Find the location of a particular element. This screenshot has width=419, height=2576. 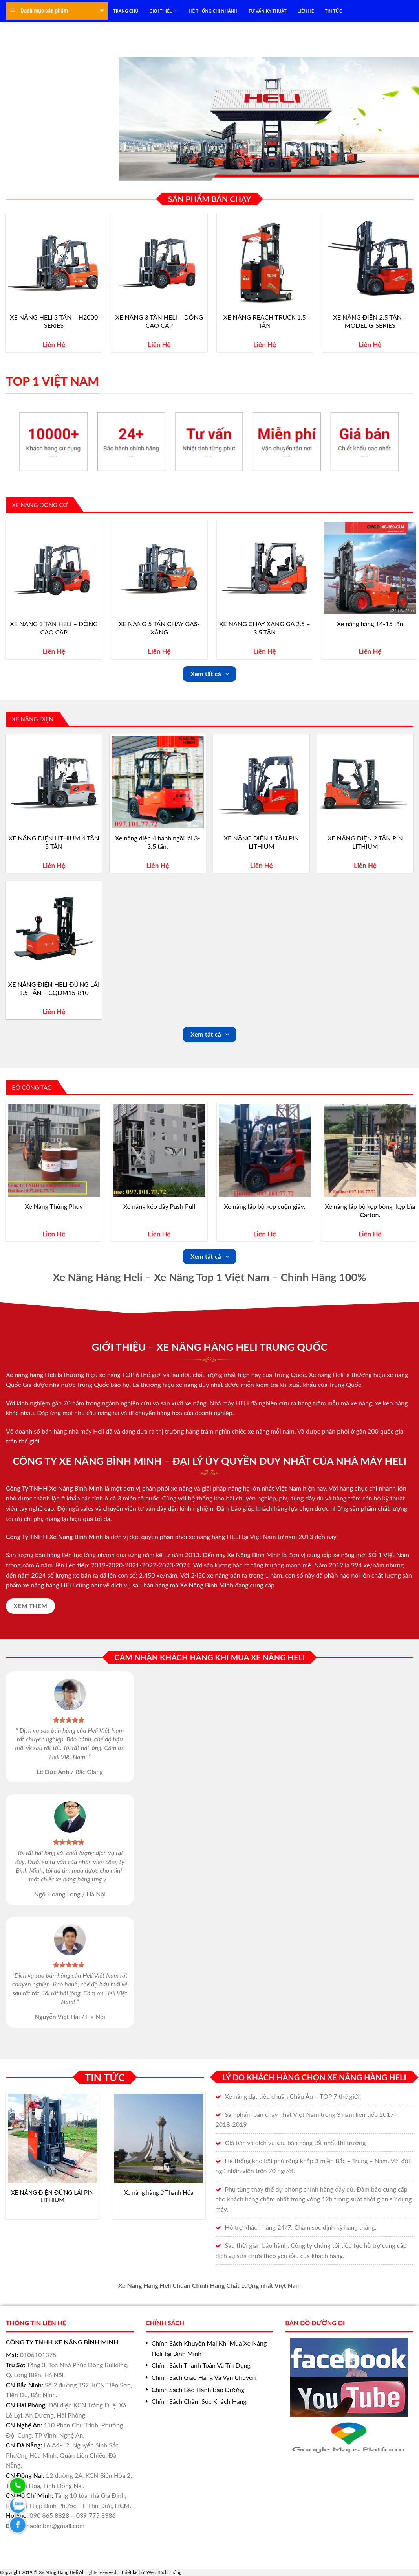

Xe nâng lắp bộ kẹp cuộn giấy. is located at coordinates (265, 1206).